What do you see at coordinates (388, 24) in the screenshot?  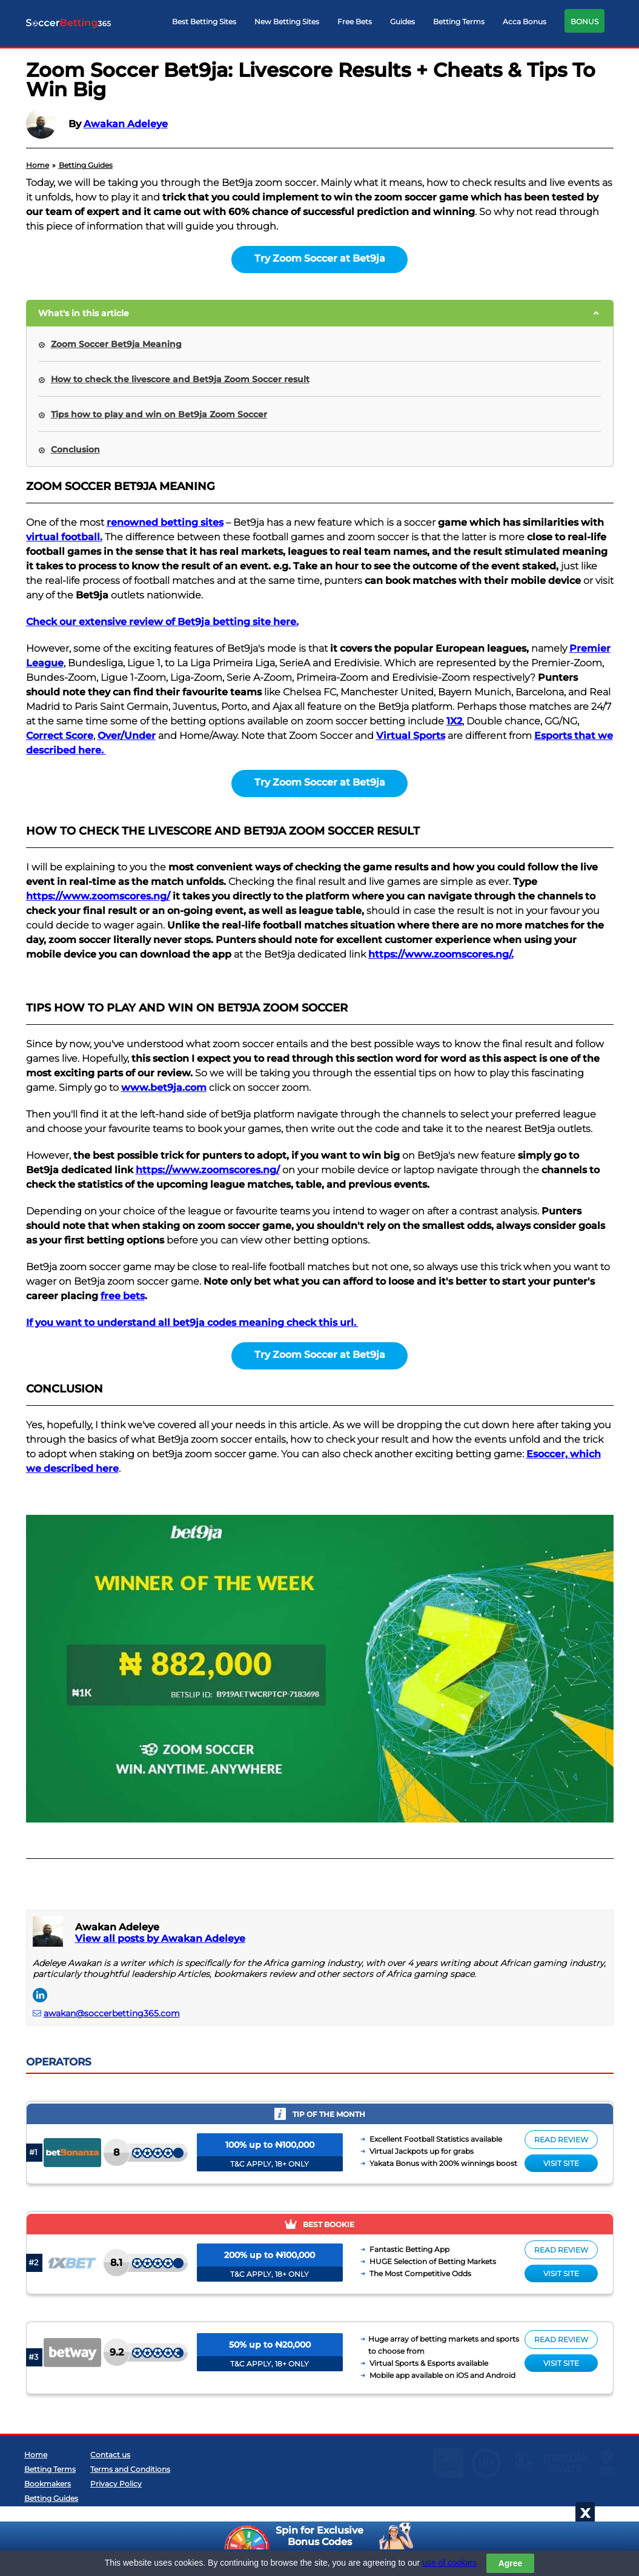 I see `[navigation]` at bounding box center [388, 24].